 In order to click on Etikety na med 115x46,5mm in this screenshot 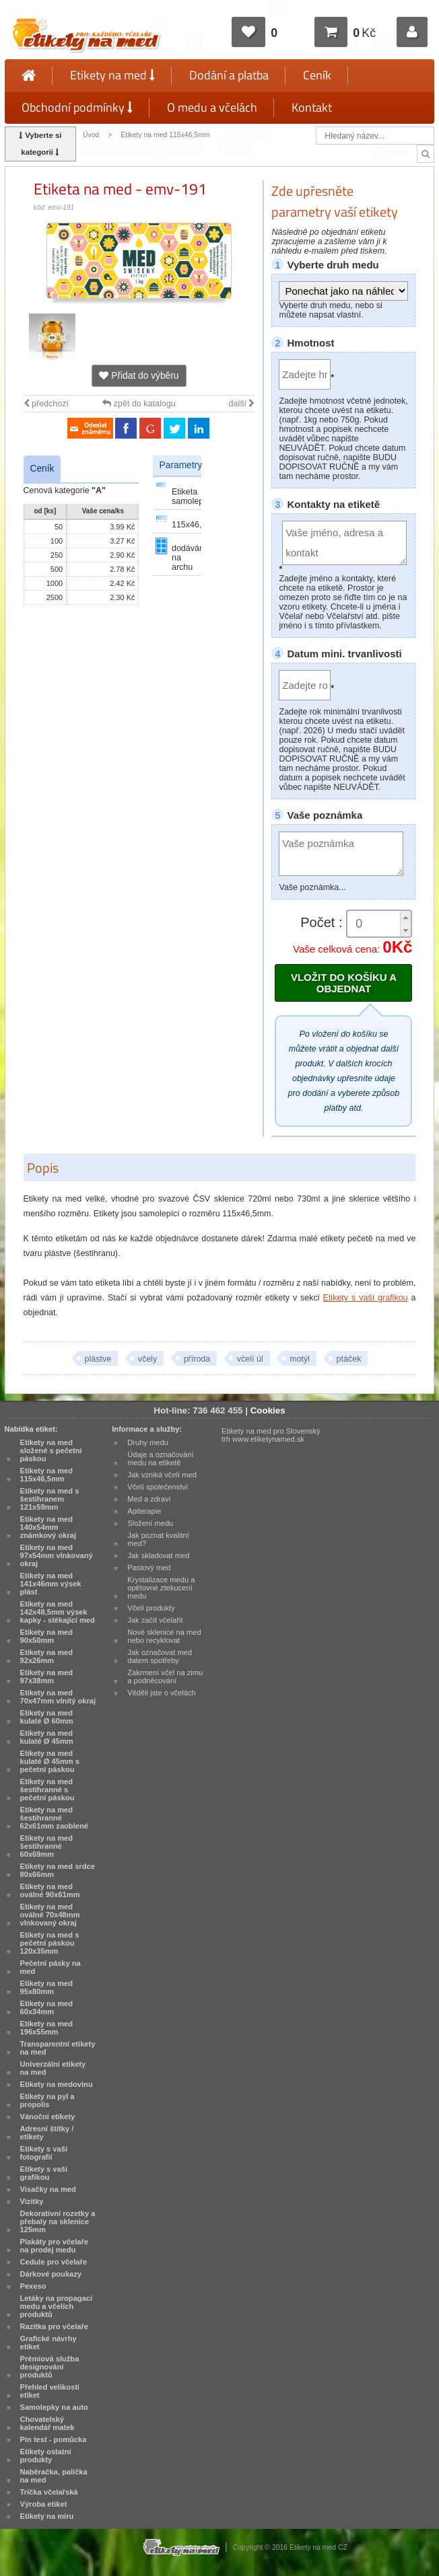, I will do `click(165, 135)`.